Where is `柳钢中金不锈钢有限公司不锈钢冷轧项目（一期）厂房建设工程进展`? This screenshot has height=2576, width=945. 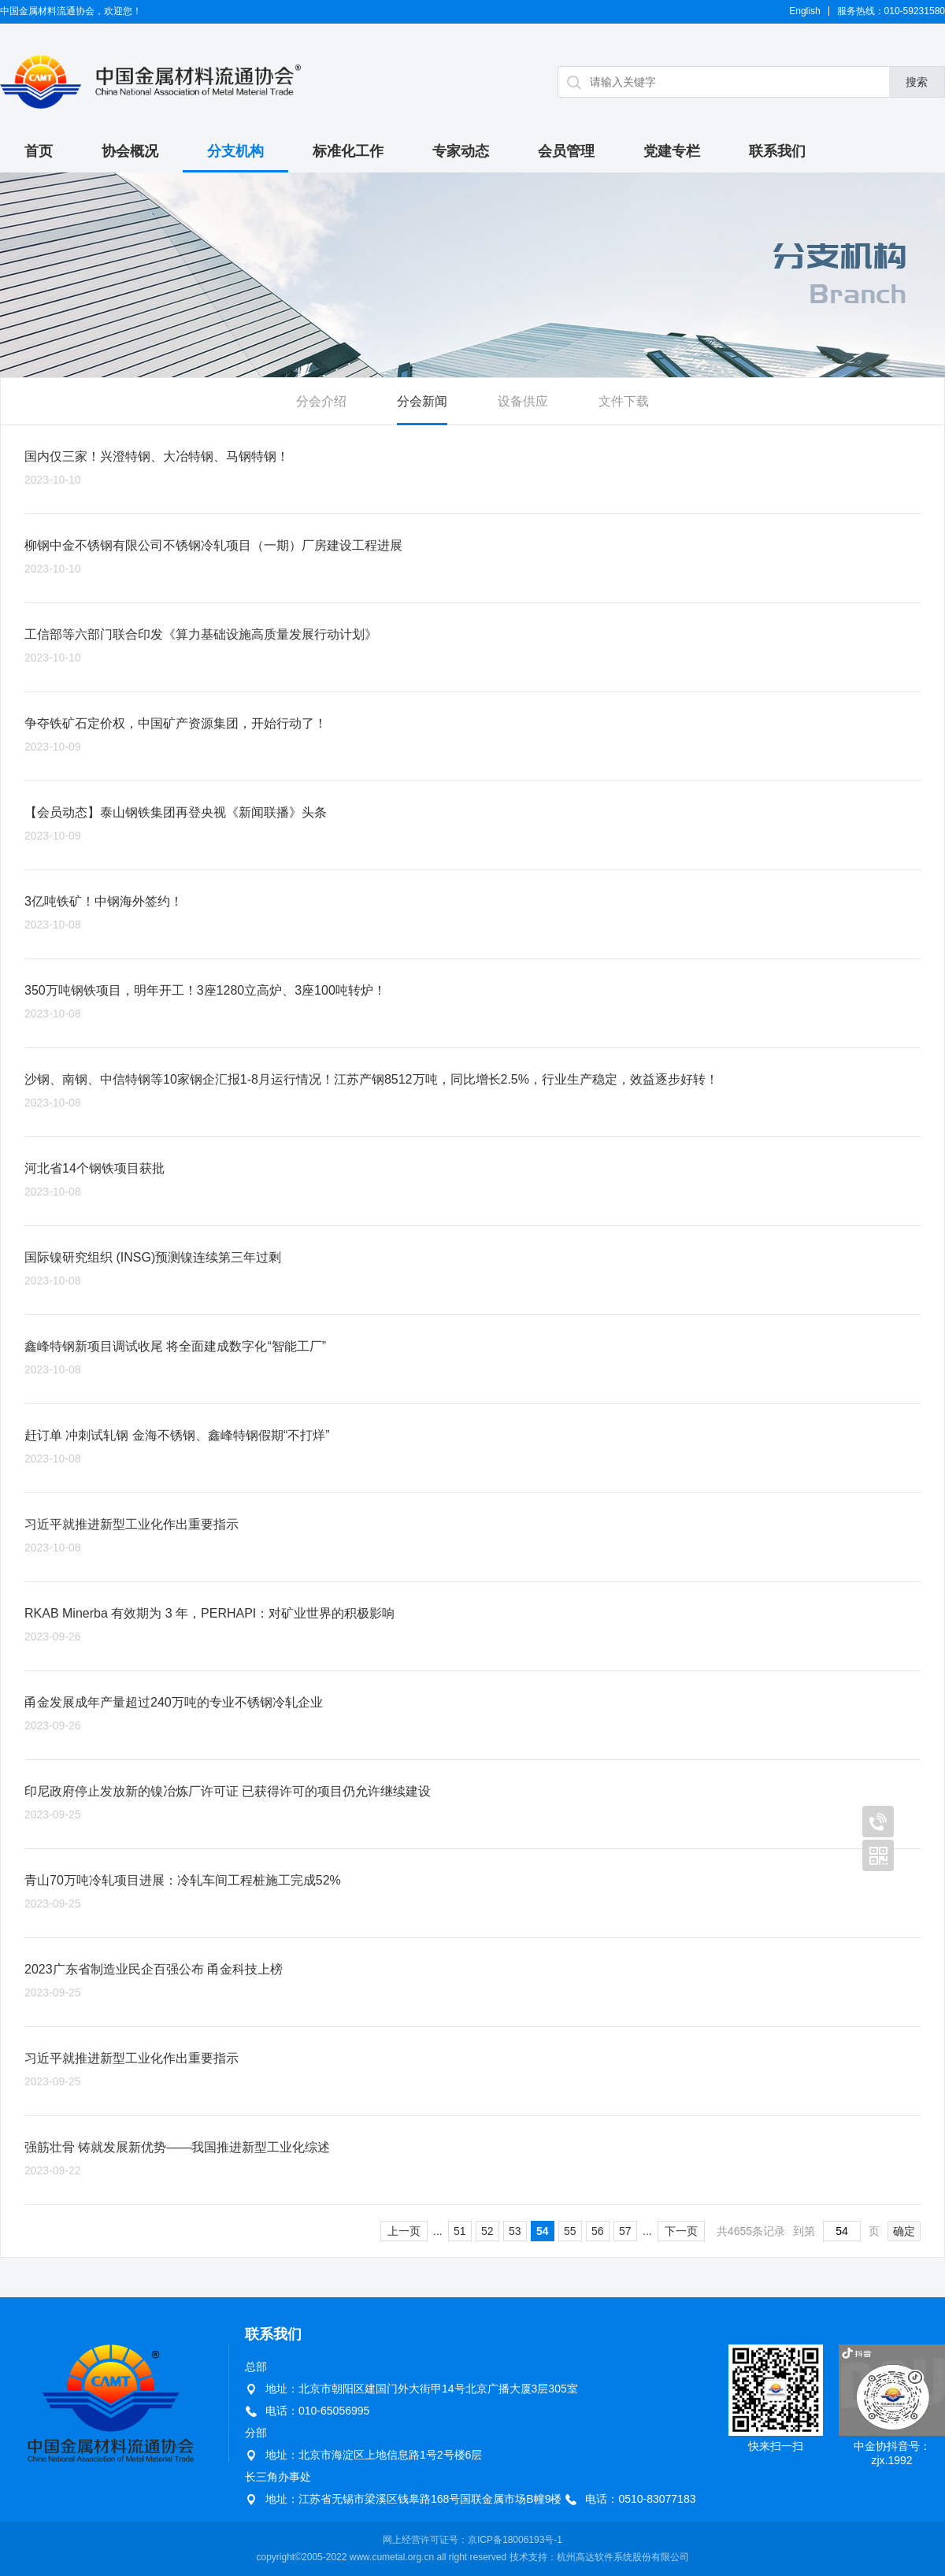
柳钢中金不锈钢有限公司不锈钢冷轧项目（一期）厂房建设工程进展 is located at coordinates (213, 545).